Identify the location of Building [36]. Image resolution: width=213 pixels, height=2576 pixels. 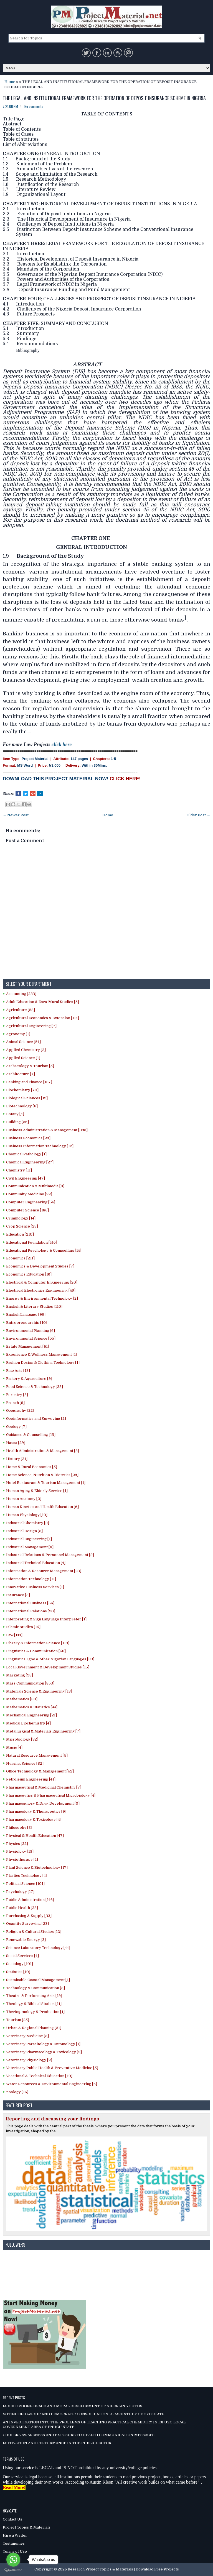
(17, 1122).